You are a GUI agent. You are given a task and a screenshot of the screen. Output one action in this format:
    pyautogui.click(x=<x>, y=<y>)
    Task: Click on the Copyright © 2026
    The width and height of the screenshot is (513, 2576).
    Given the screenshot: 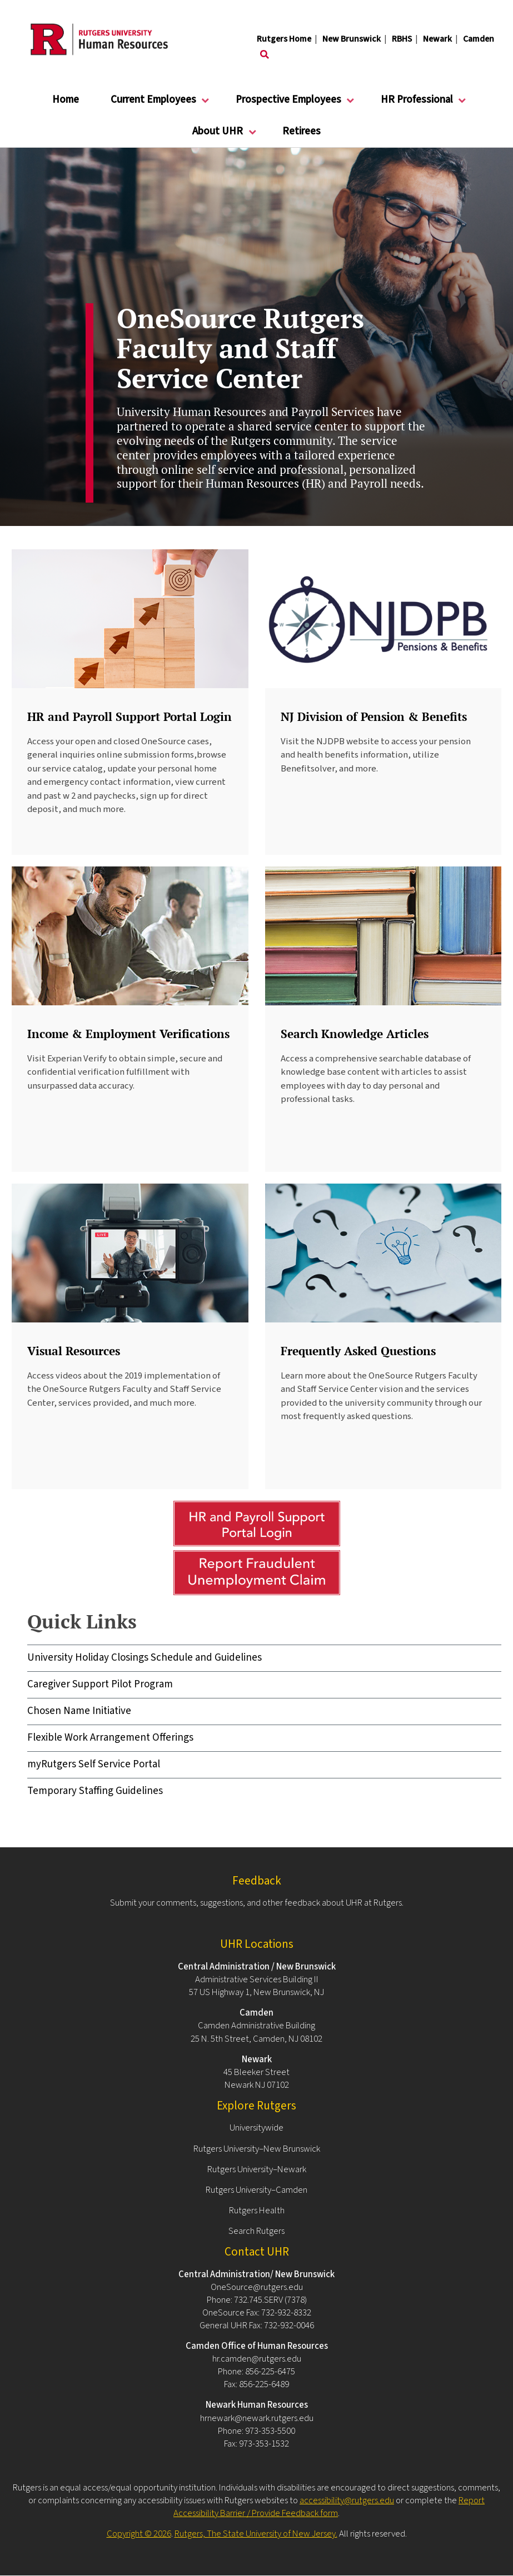 What is the action you would take?
    pyautogui.click(x=139, y=2533)
    